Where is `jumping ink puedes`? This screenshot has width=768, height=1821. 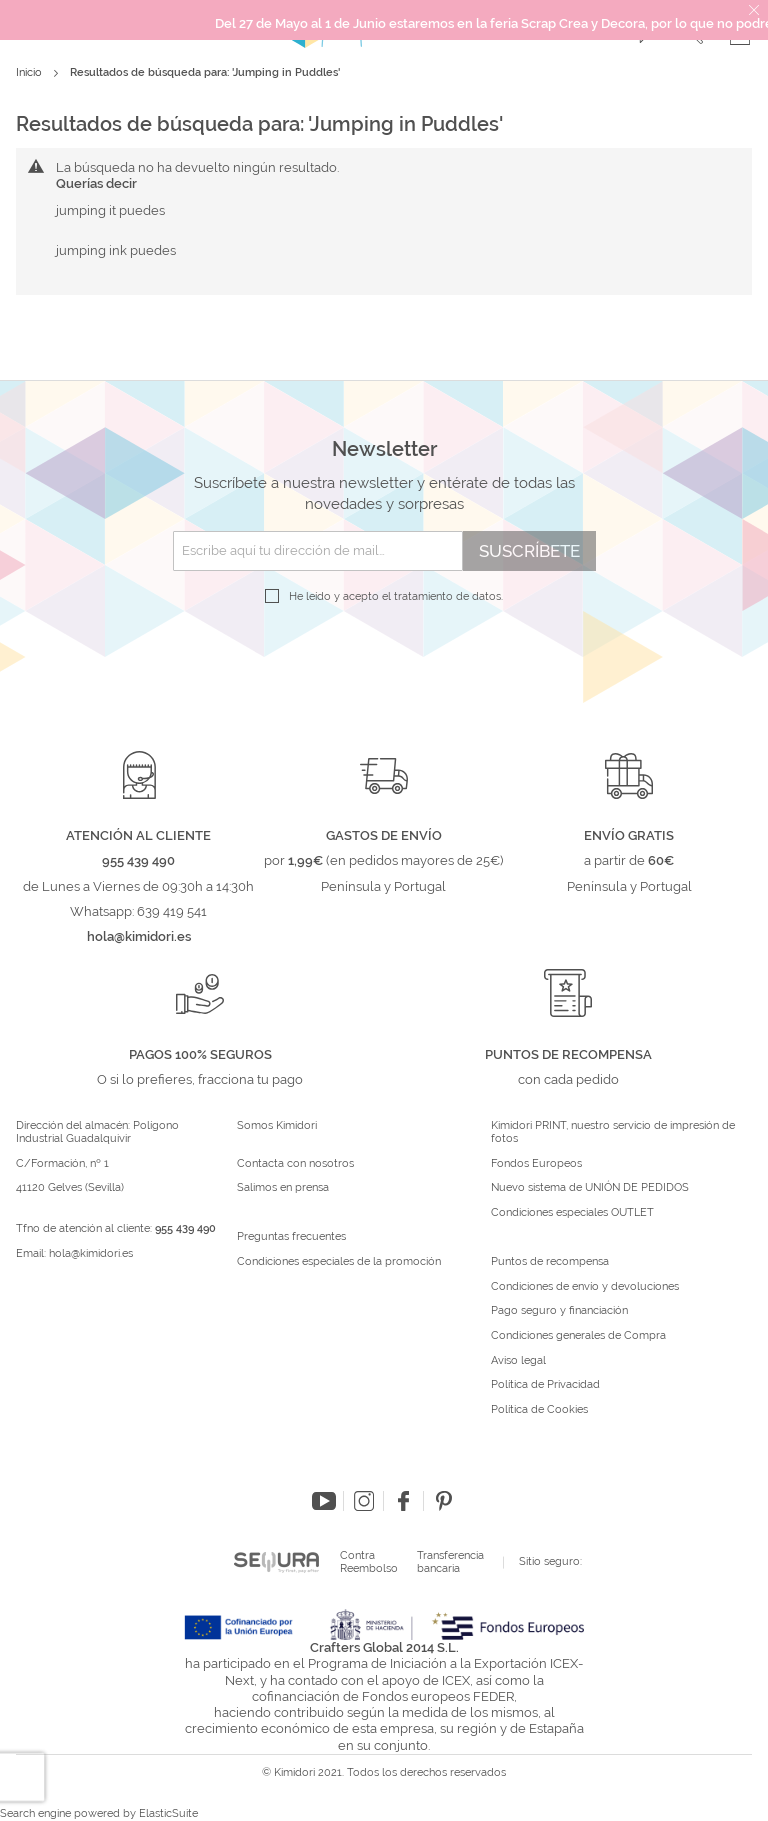
jumping ink puedes is located at coordinates (116, 250).